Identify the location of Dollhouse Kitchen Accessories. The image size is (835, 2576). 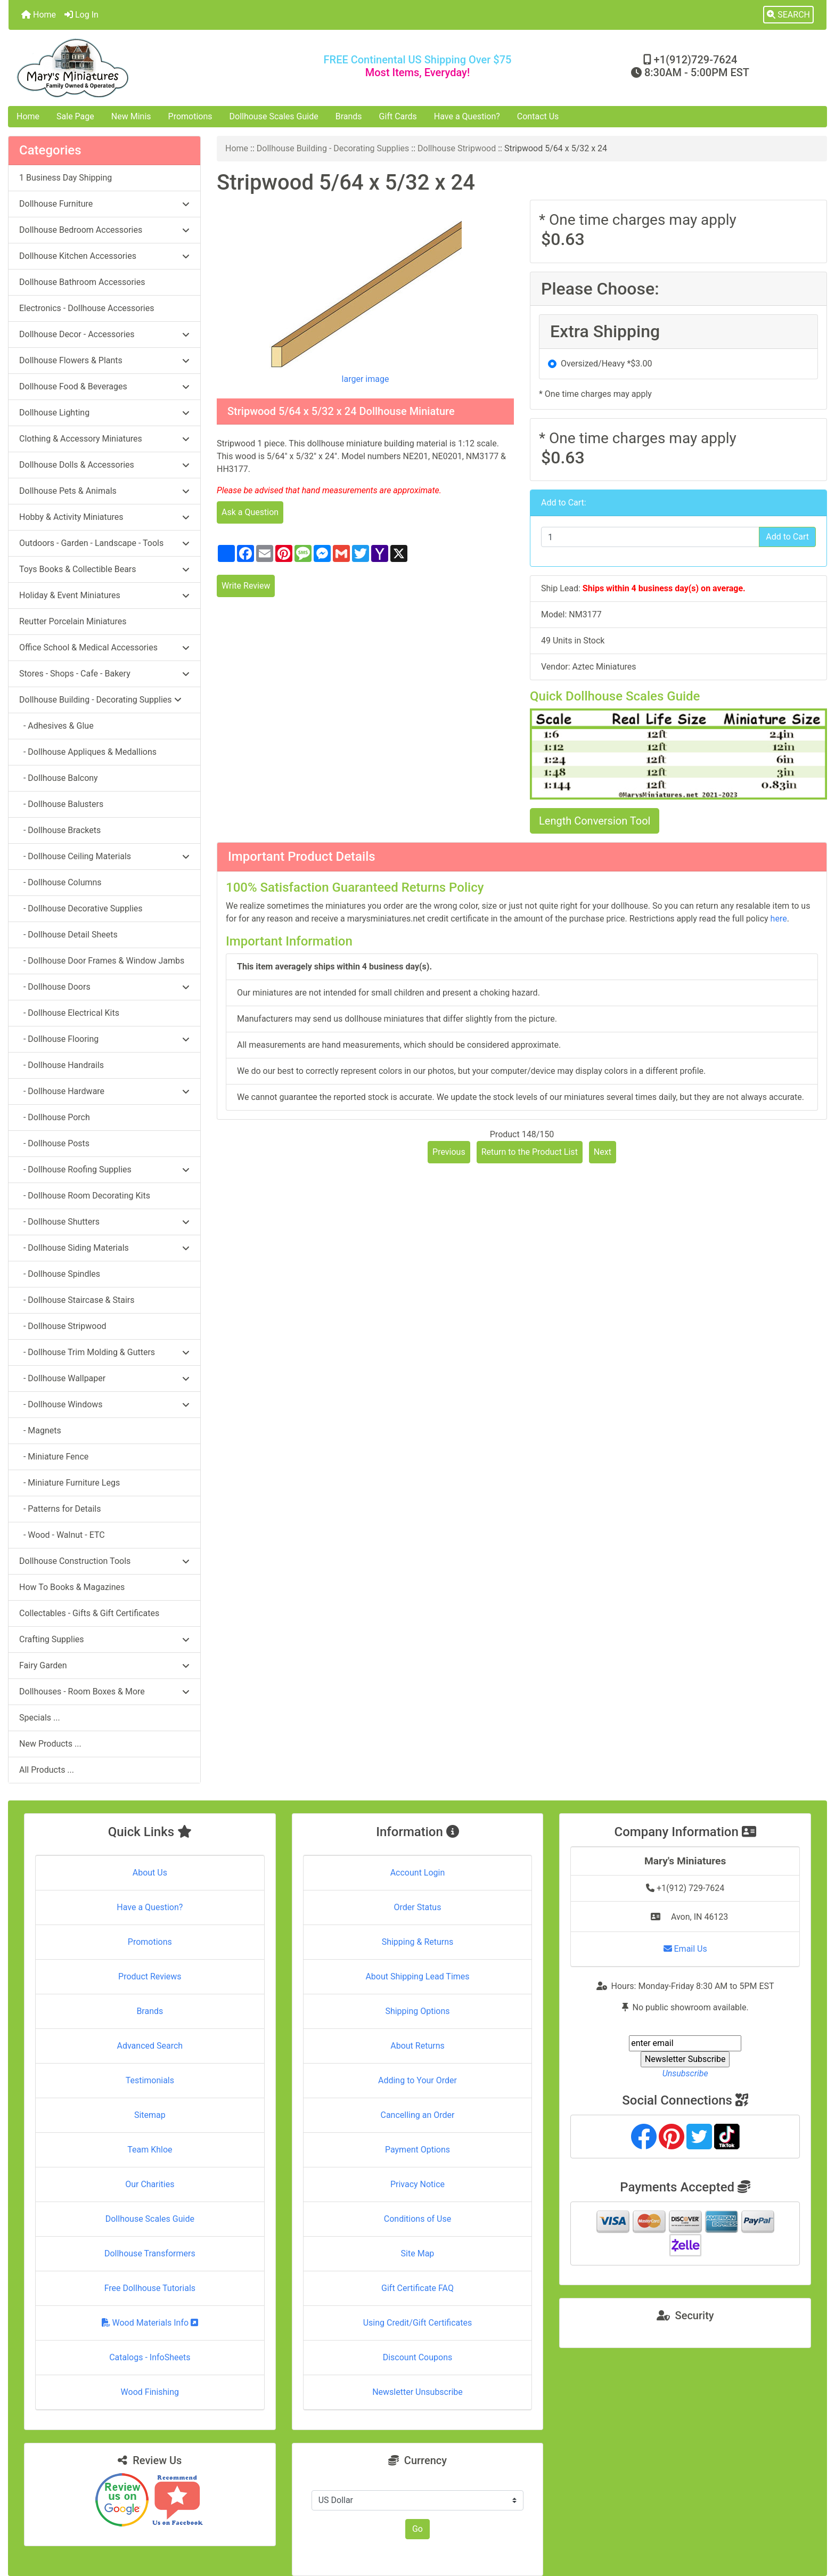
(104, 256).